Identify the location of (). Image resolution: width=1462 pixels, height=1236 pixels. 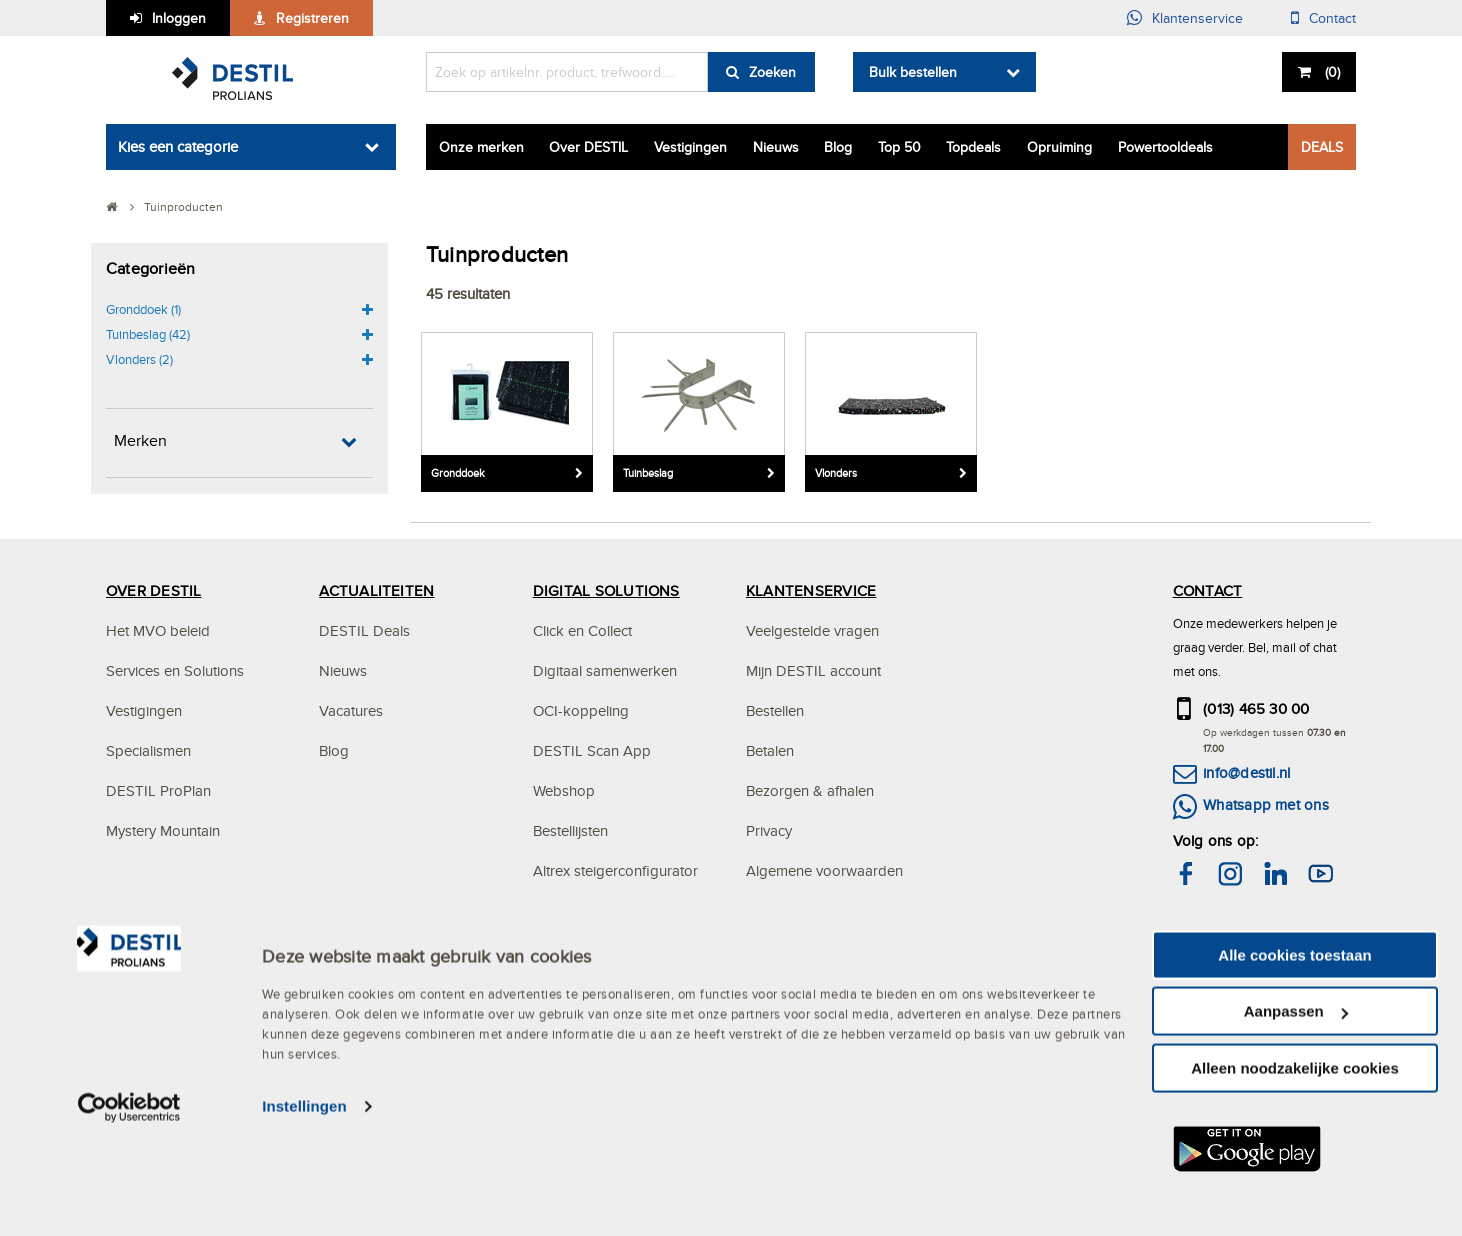
(1330, 72).